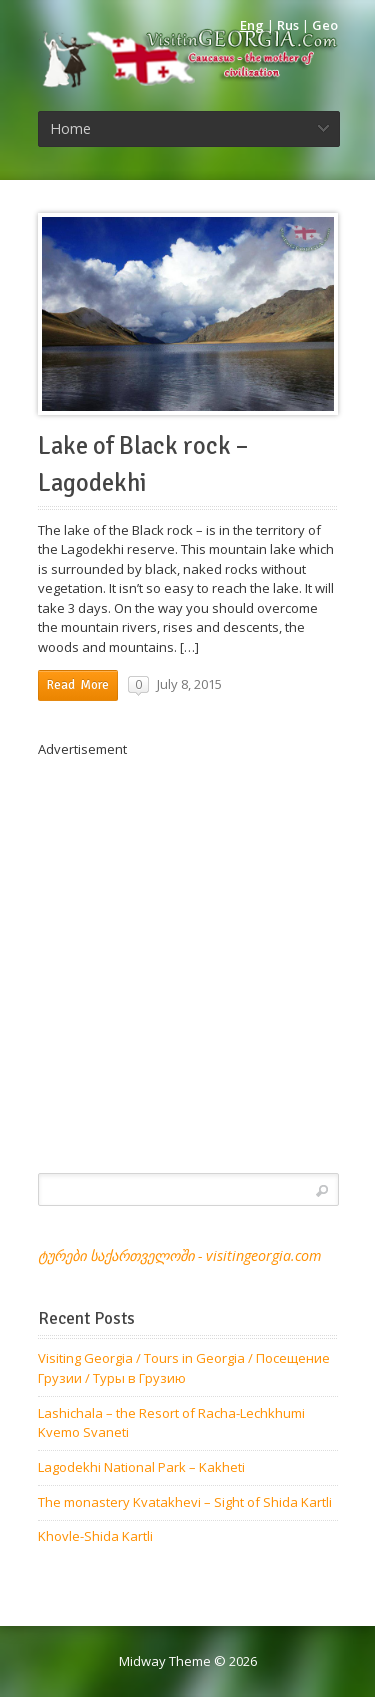 This screenshot has height=1697, width=375. Describe the element at coordinates (185, 1502) in the screenshot. I see `The monastery Kvatakhevi – Sight of Shida Kartli` at that location.